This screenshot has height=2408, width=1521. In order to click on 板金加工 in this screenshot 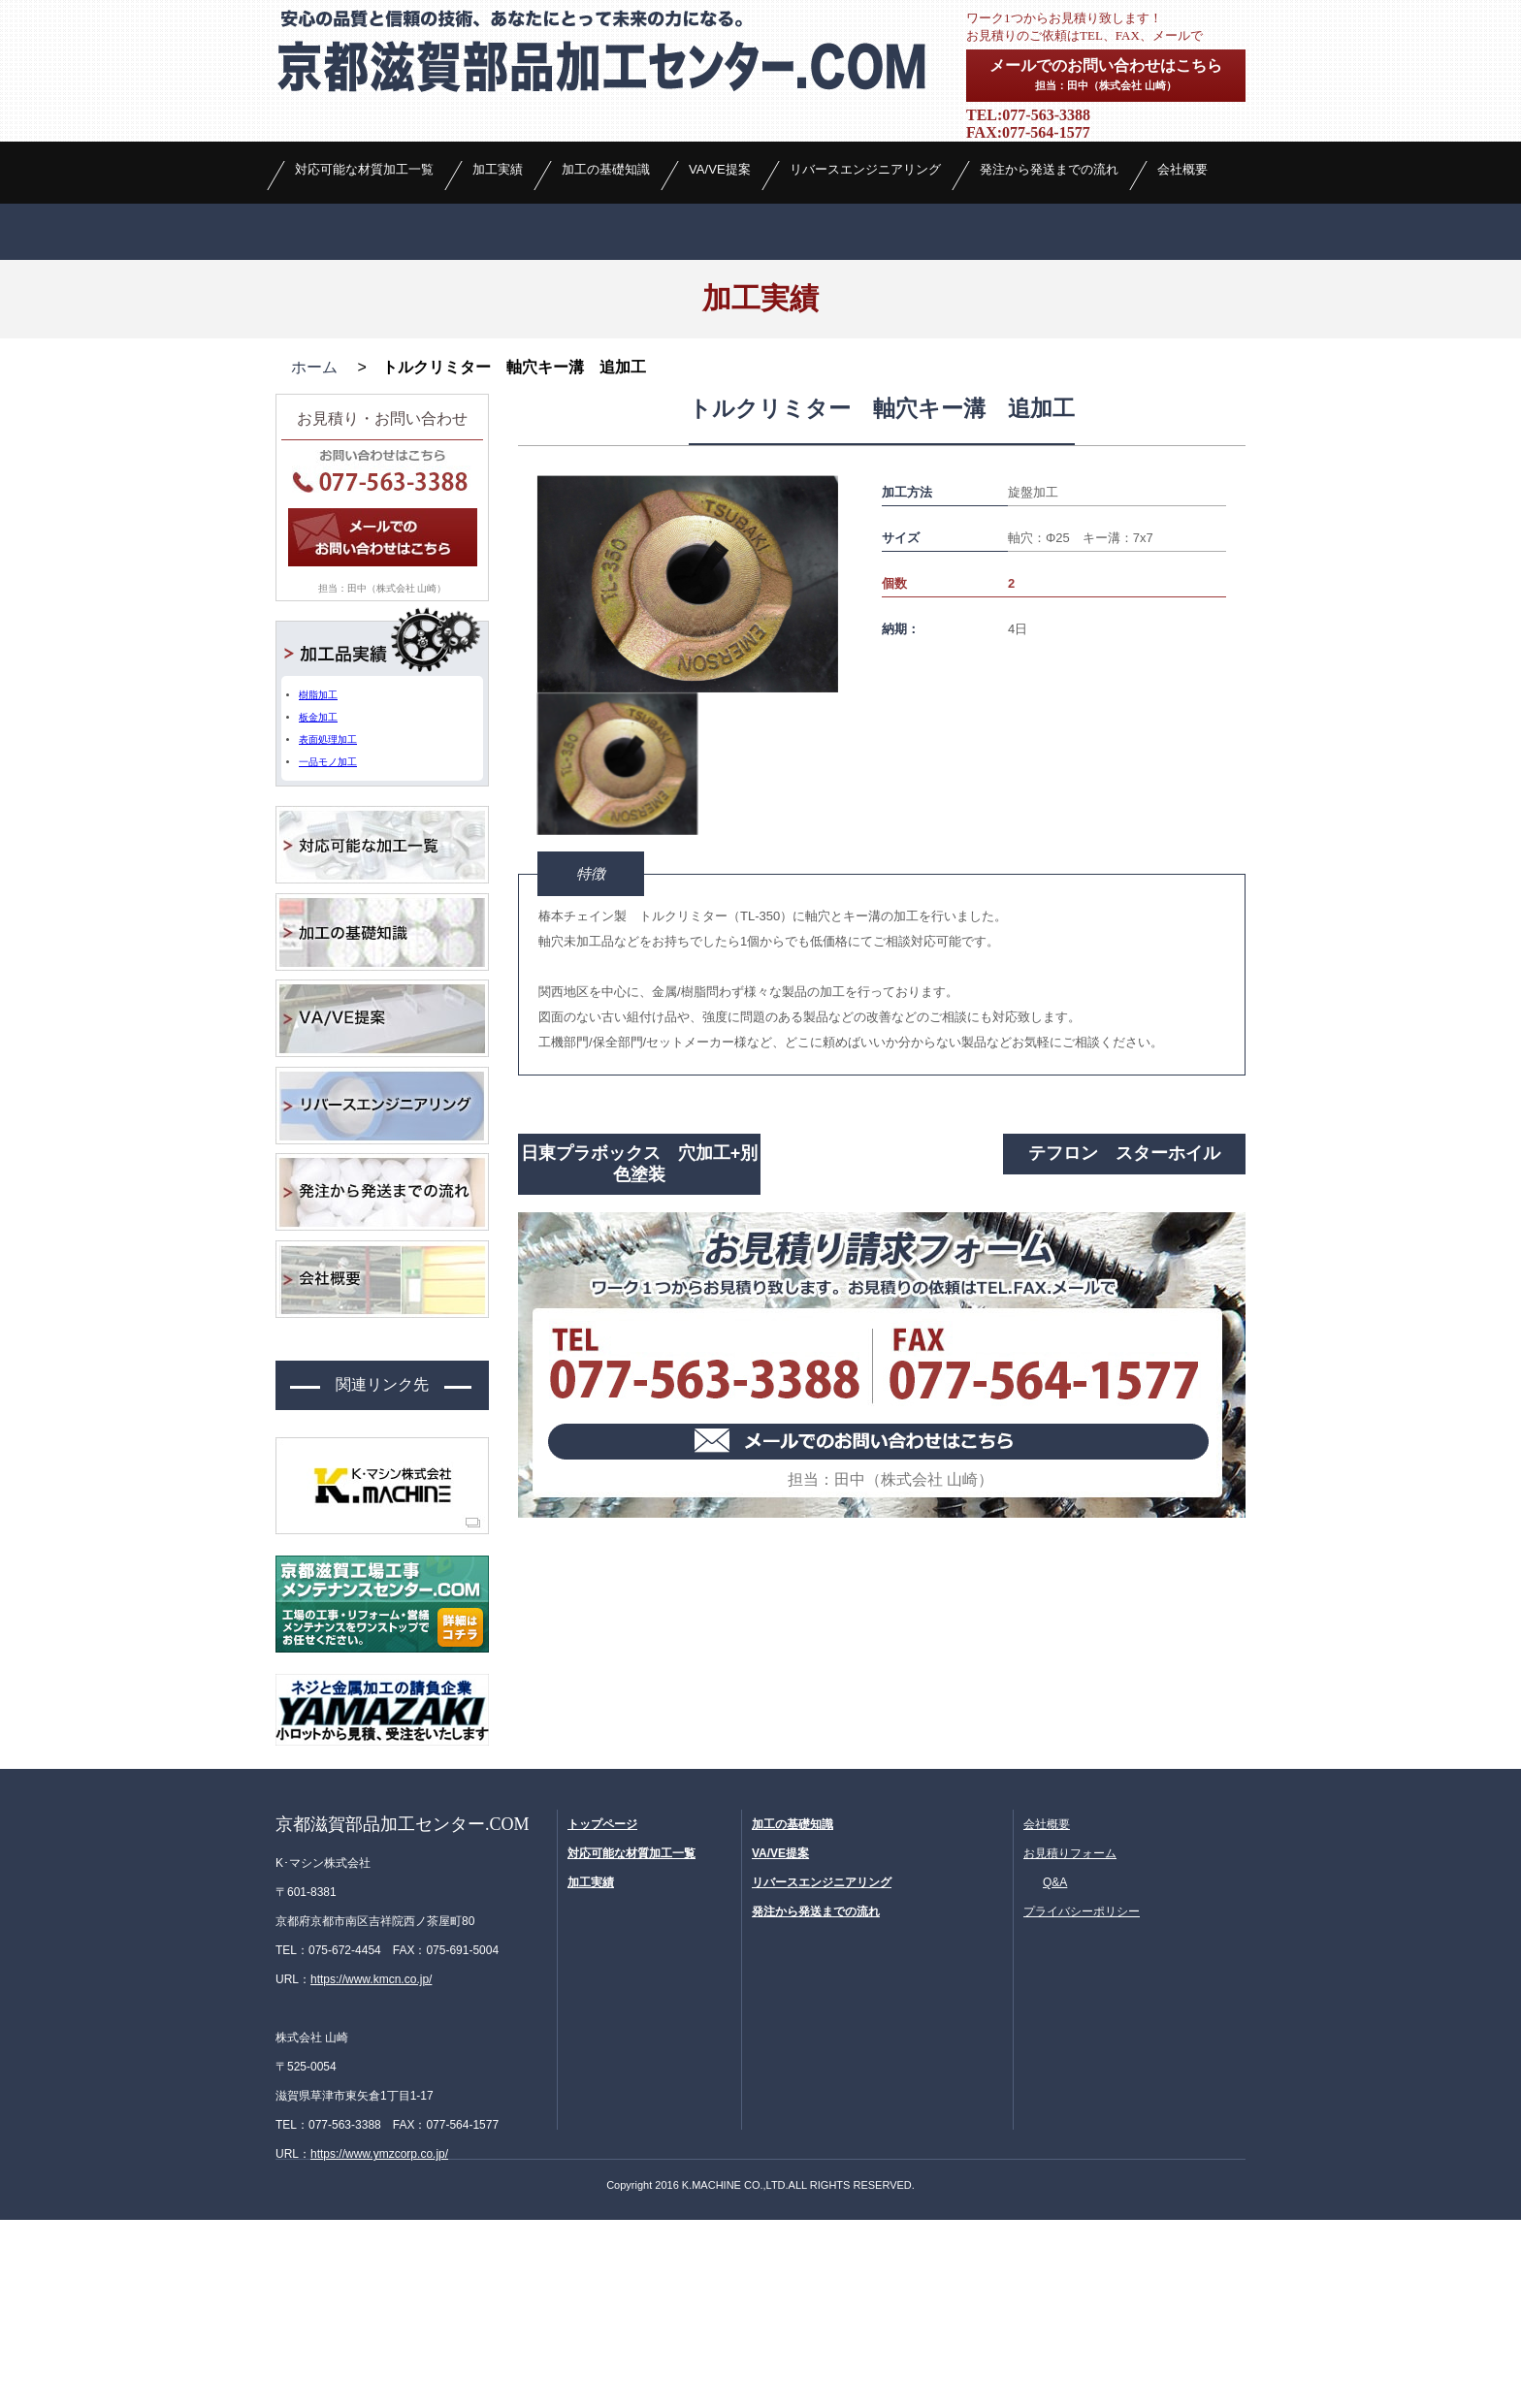, I will do `click(318, 908)`.